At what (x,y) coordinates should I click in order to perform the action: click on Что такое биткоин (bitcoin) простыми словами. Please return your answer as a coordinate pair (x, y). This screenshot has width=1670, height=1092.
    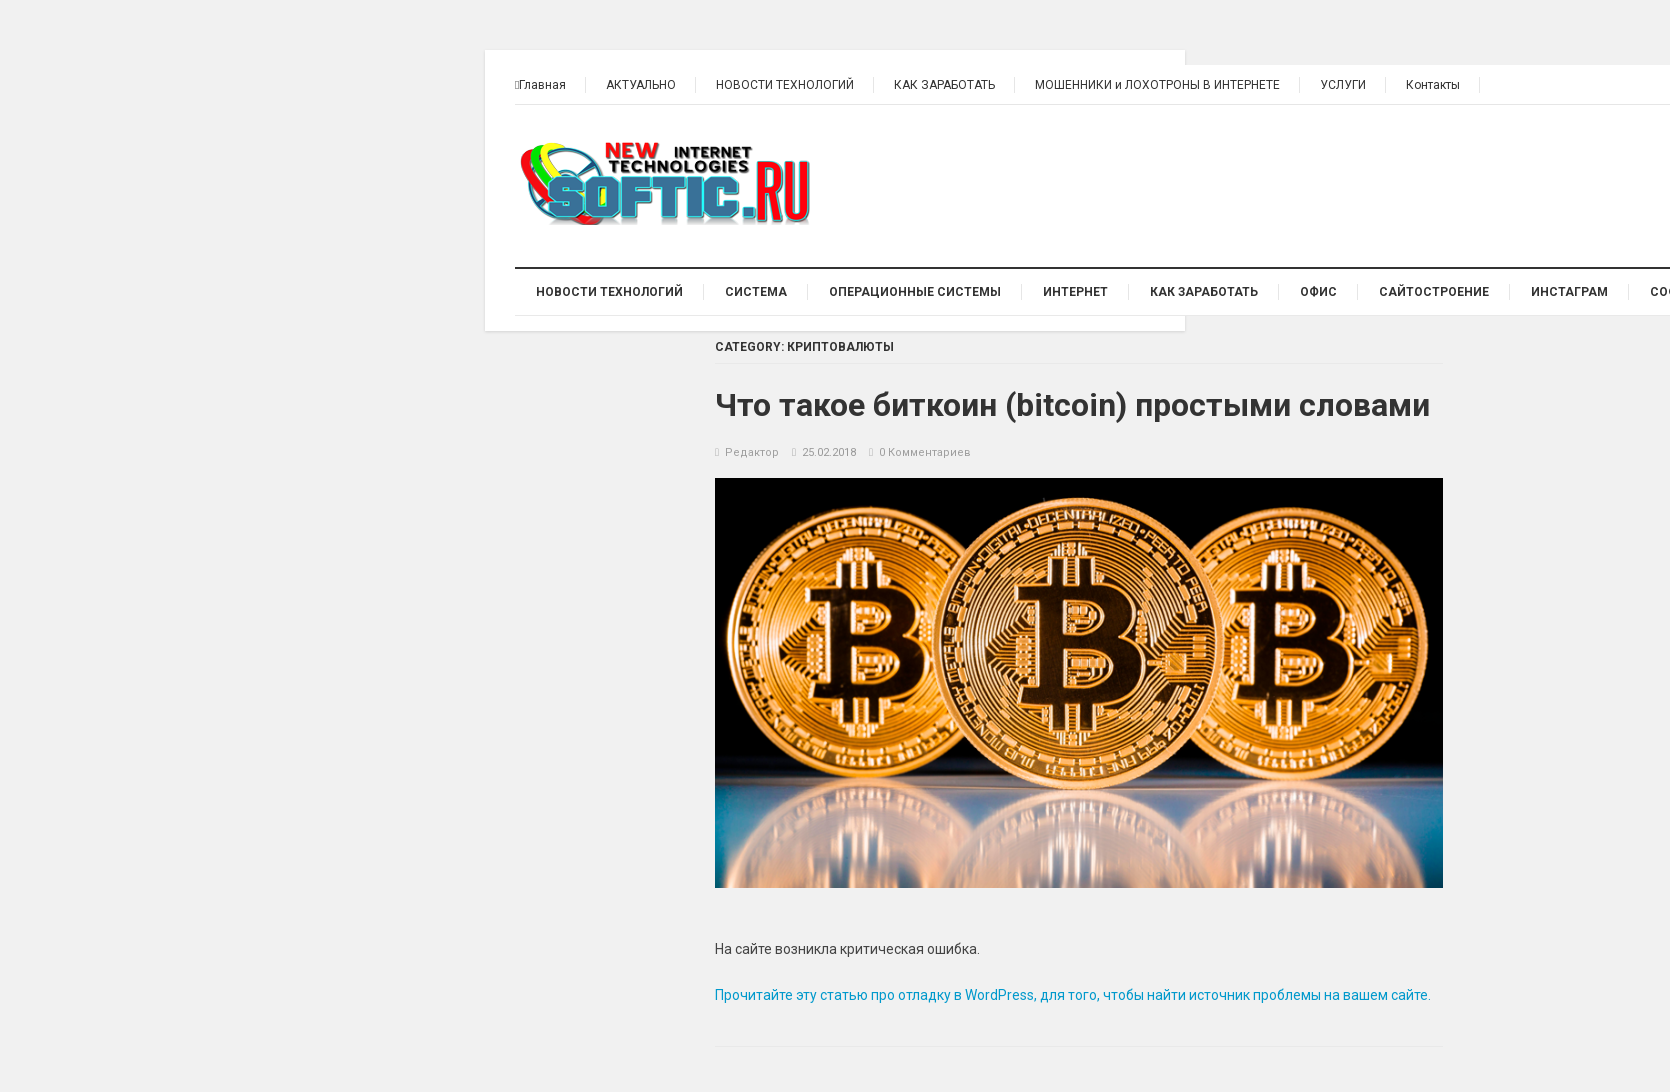
    Looking at the image, I should click on (1072, 405).